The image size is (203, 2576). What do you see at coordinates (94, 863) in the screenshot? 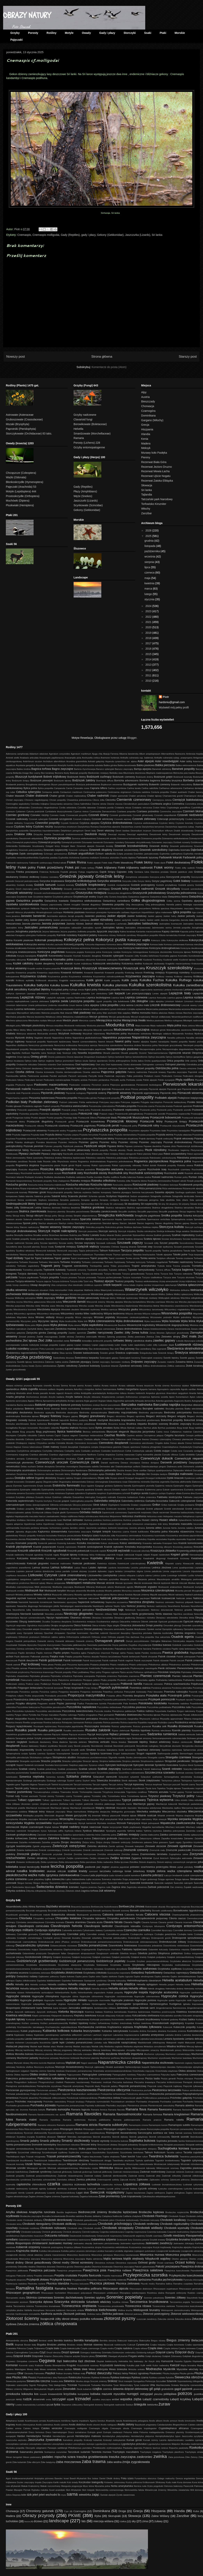
I see `Fiołek alpejski` at bounding box center [94, 863].